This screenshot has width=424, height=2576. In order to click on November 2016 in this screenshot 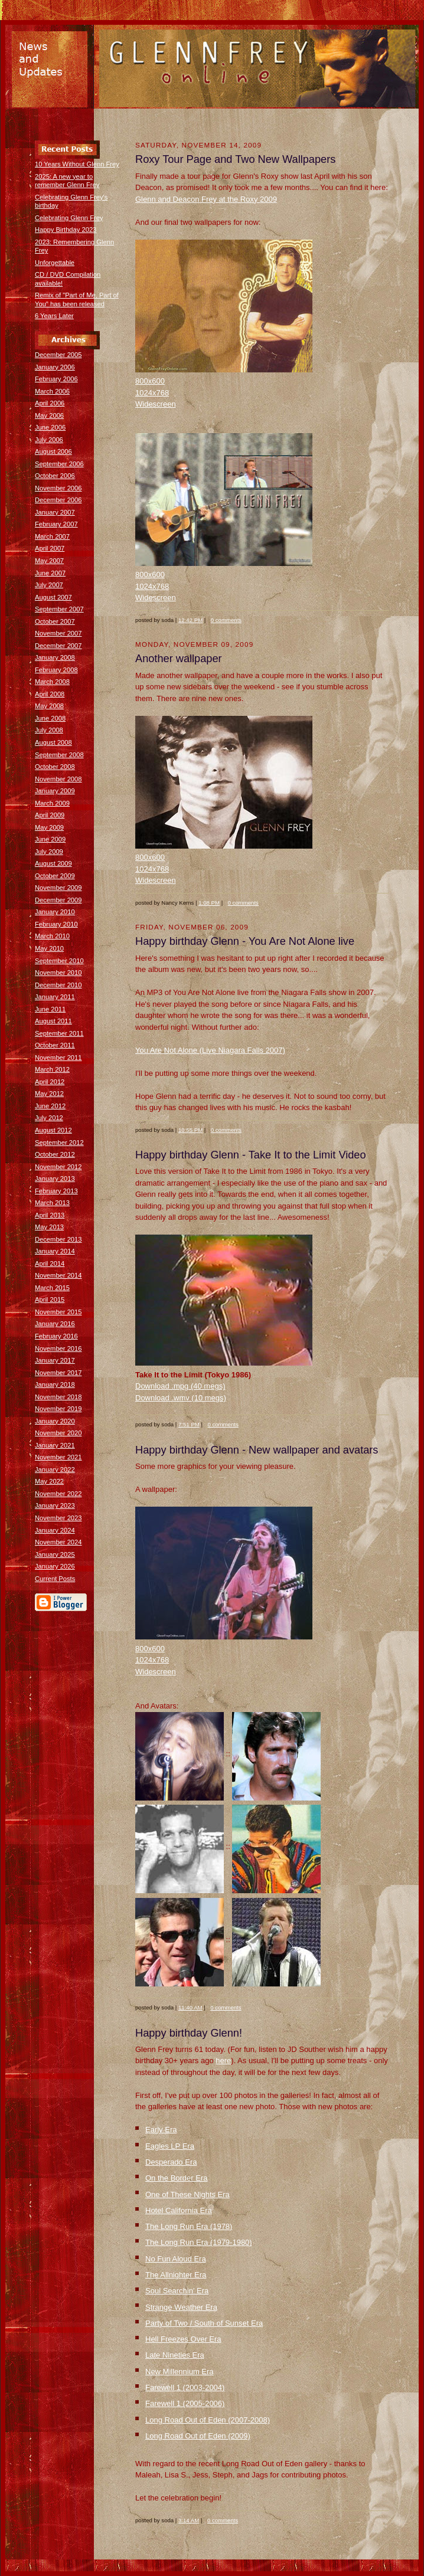, I will do `click(58, 1348)`.